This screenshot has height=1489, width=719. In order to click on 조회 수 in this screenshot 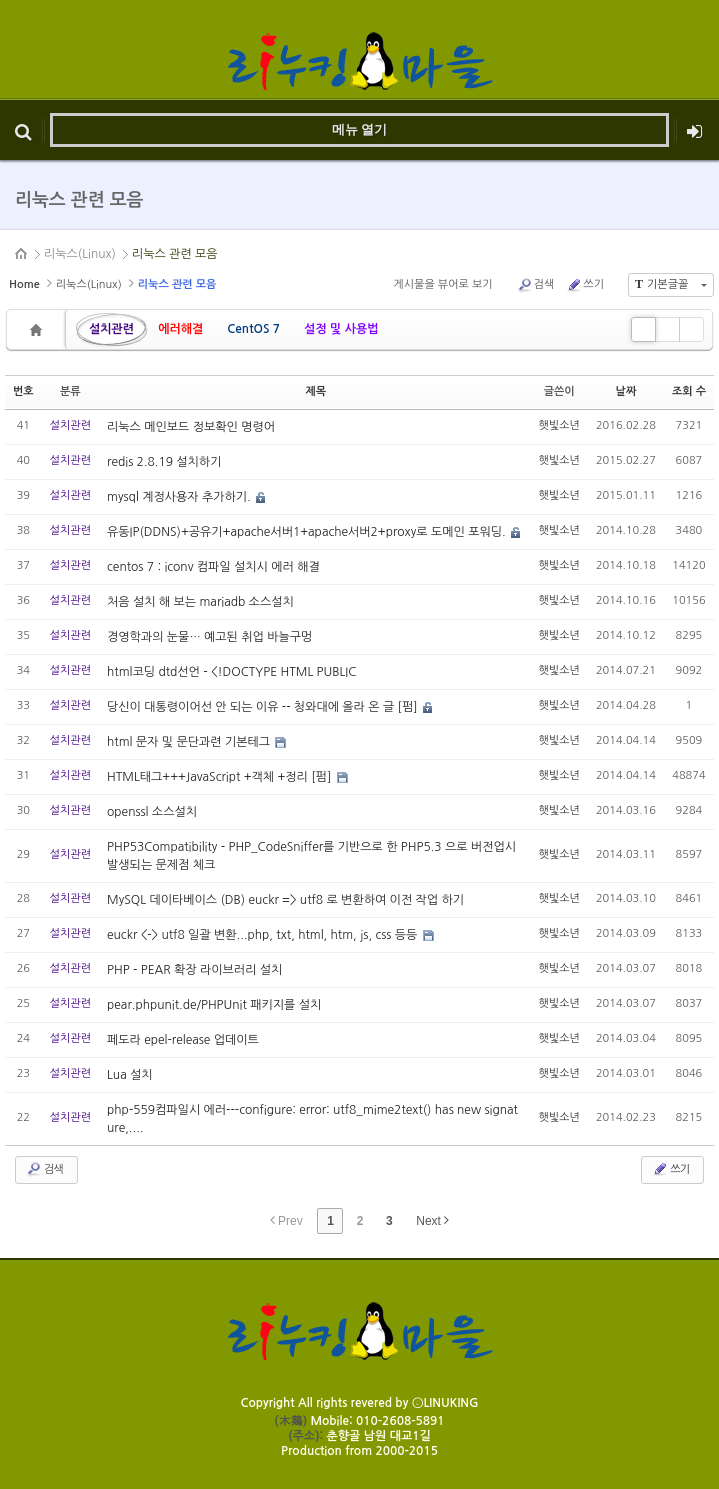, I will do `click(689, 391)`.